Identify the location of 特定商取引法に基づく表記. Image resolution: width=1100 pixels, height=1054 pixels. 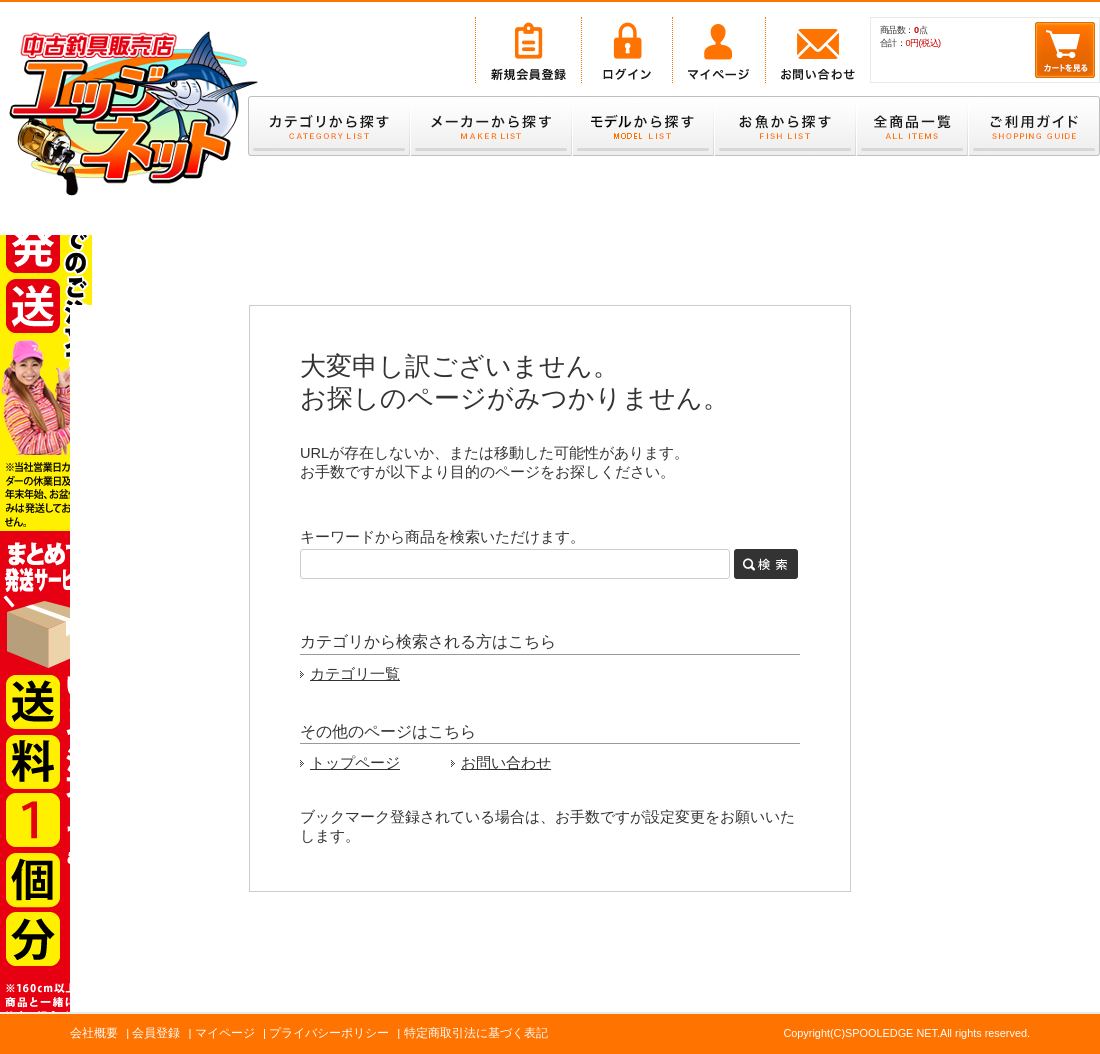
(476, 1033).